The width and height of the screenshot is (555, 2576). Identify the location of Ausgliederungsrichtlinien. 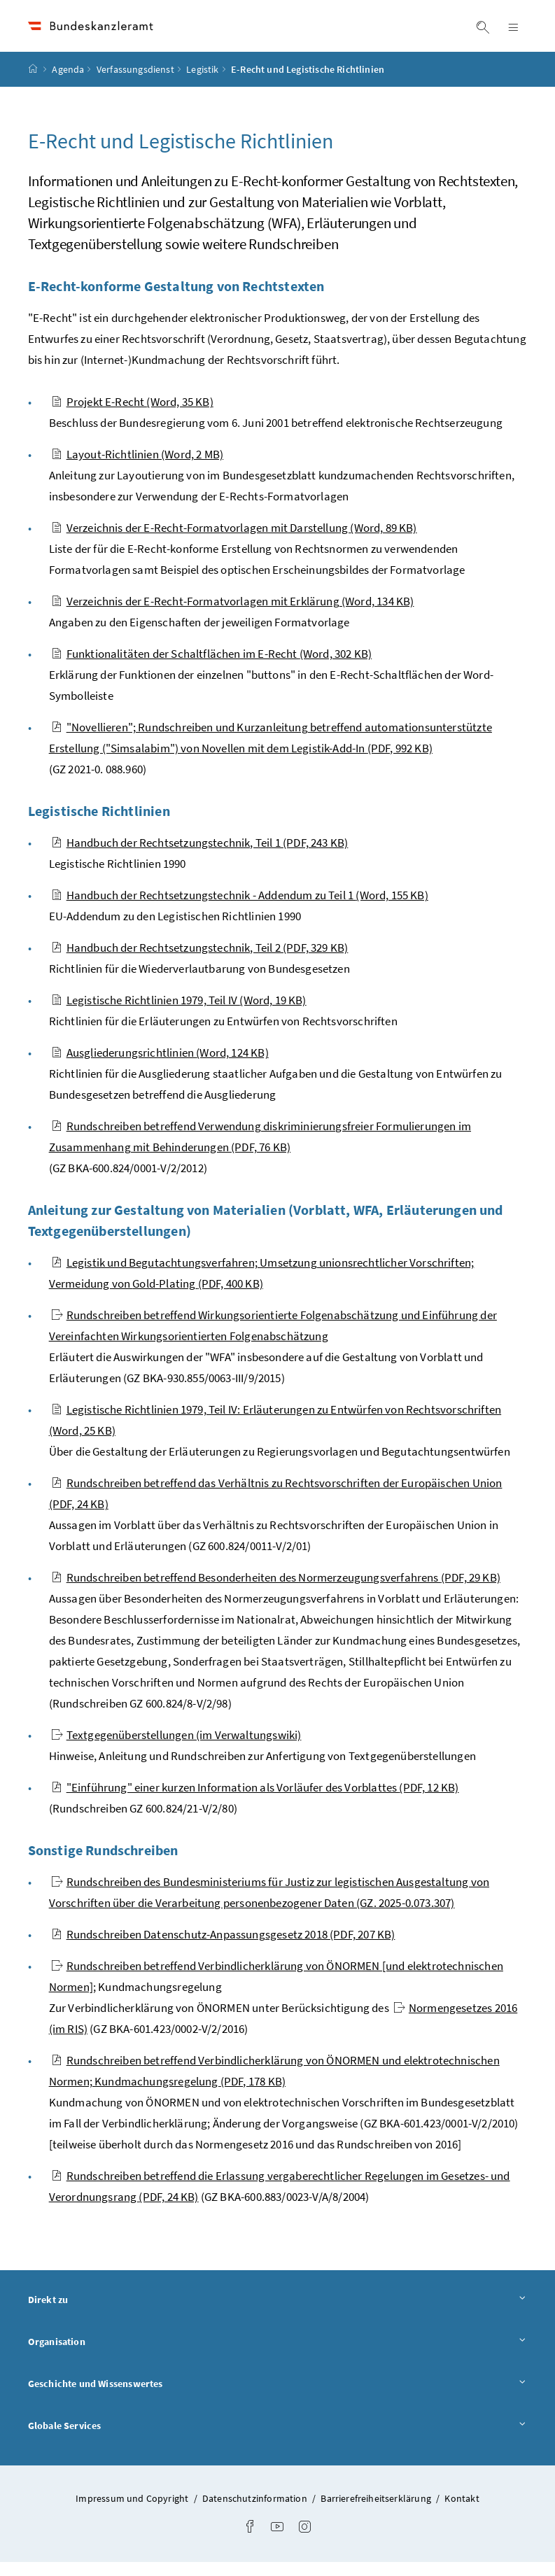
(160, 1066).